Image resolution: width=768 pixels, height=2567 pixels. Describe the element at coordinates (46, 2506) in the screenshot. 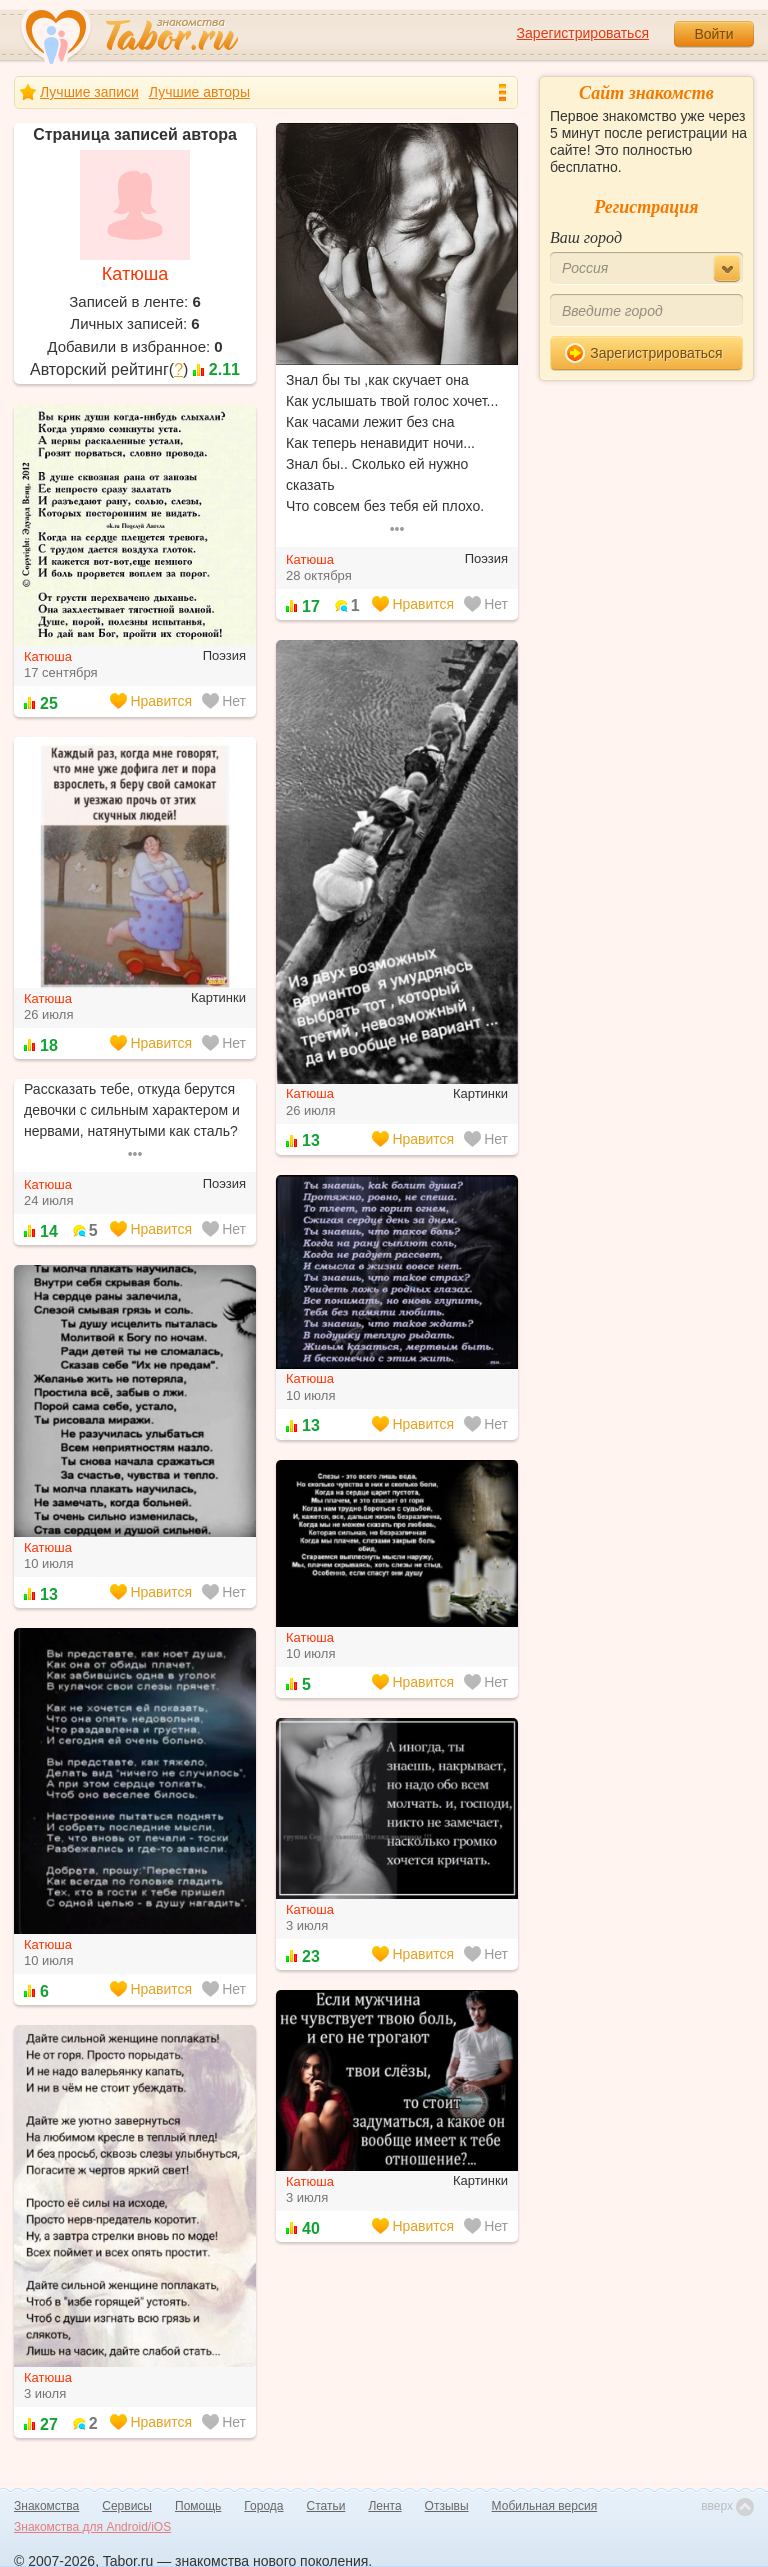

I see `Знакомства` at that location.